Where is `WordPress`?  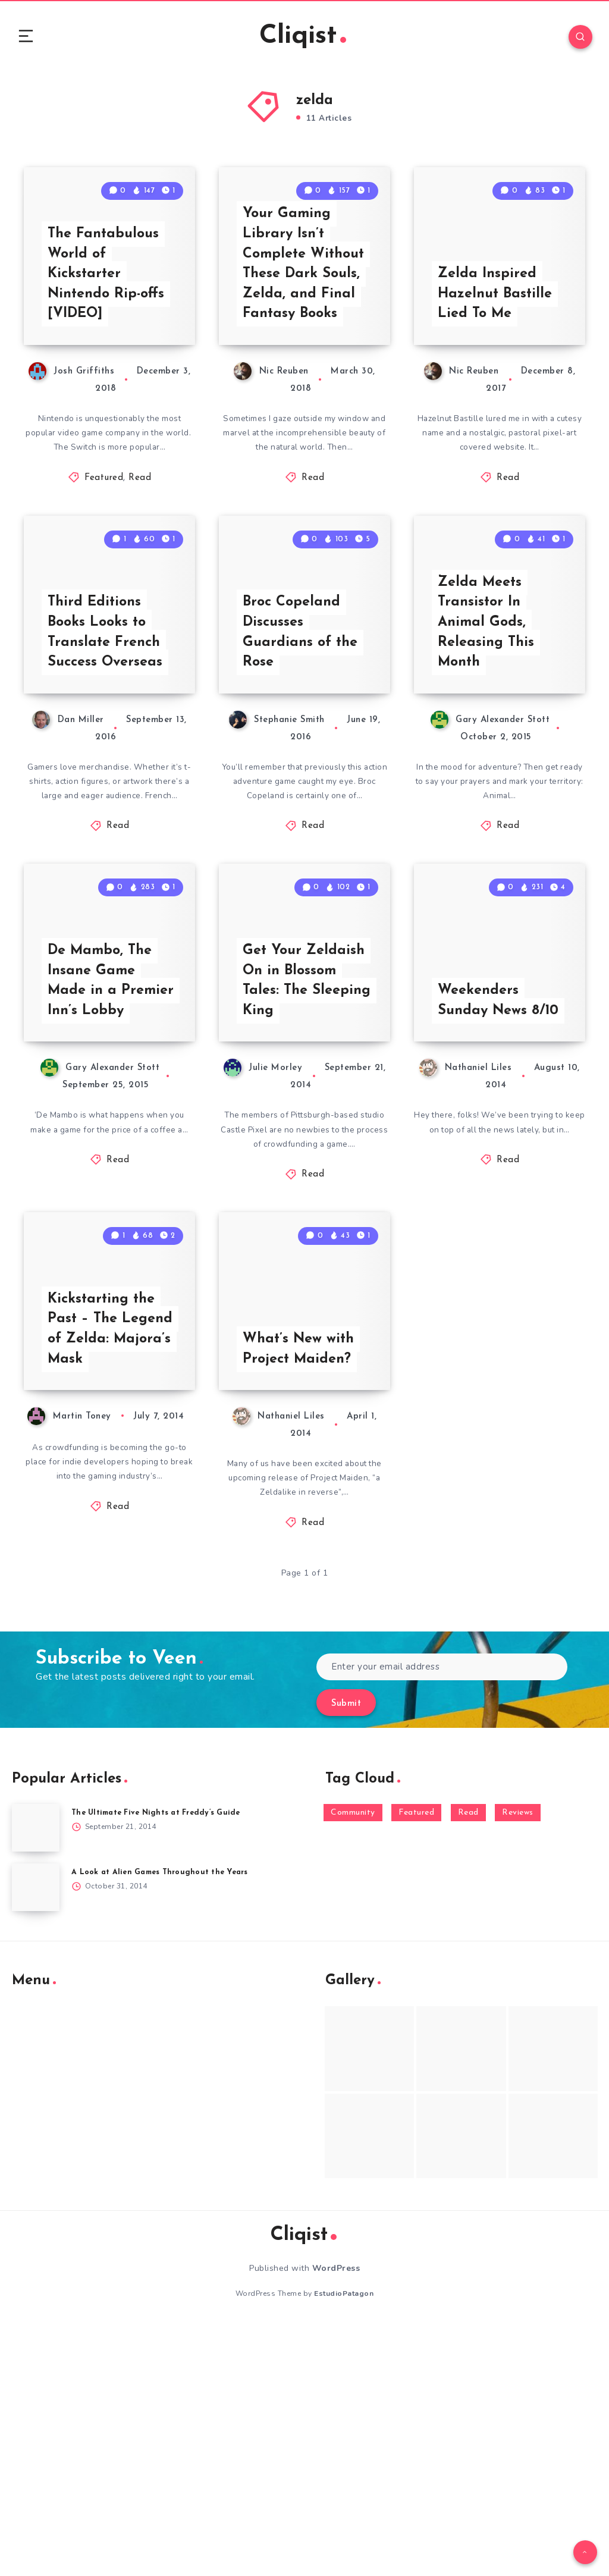 WordPress is located at coordinates (336, 2519).